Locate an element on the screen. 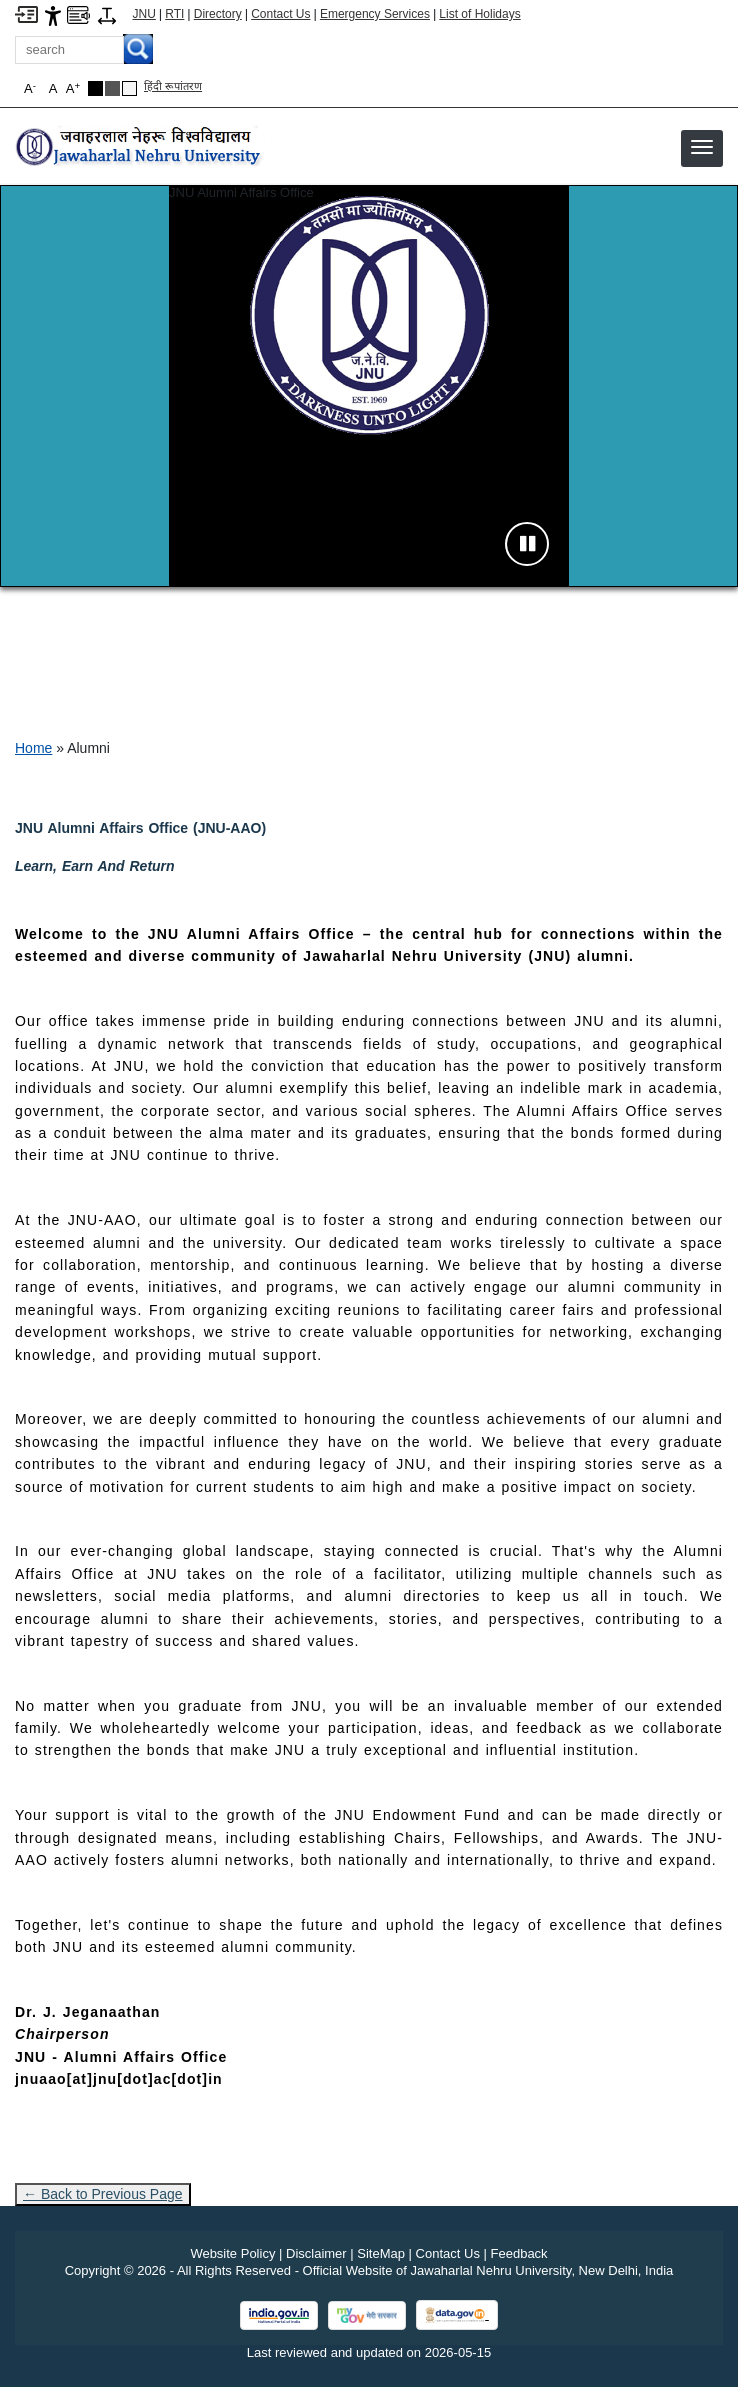 The height and width of the screenshot is (2387, 738). SiteMap is located at coordinates (381, 2253).